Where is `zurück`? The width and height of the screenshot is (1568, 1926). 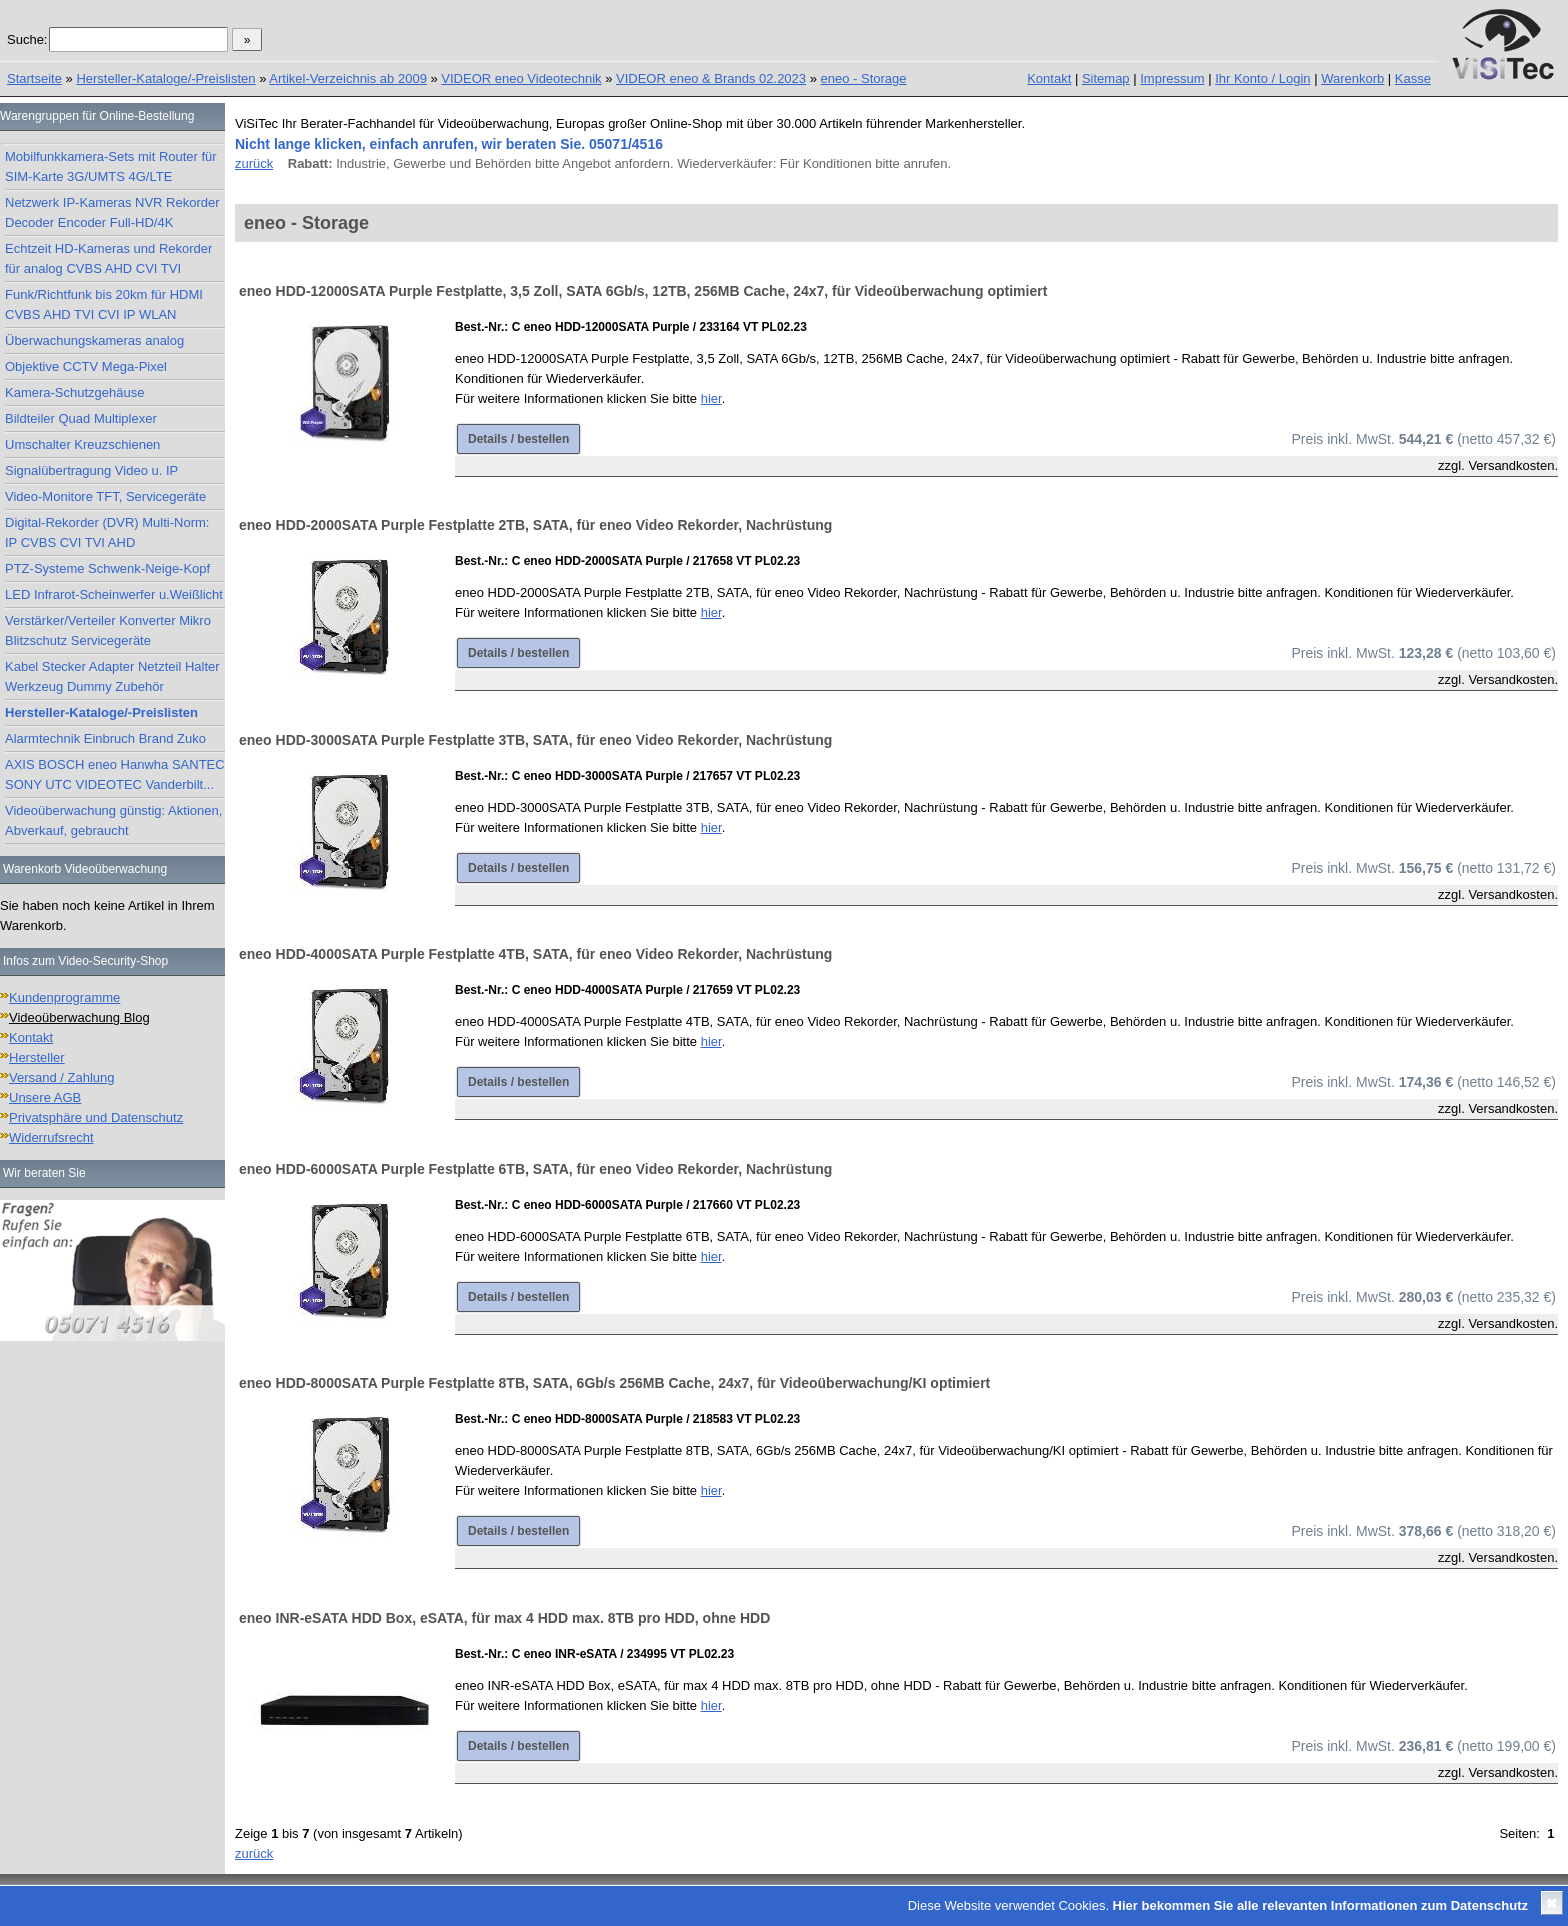
zurück is located at coordinates (254, 163).